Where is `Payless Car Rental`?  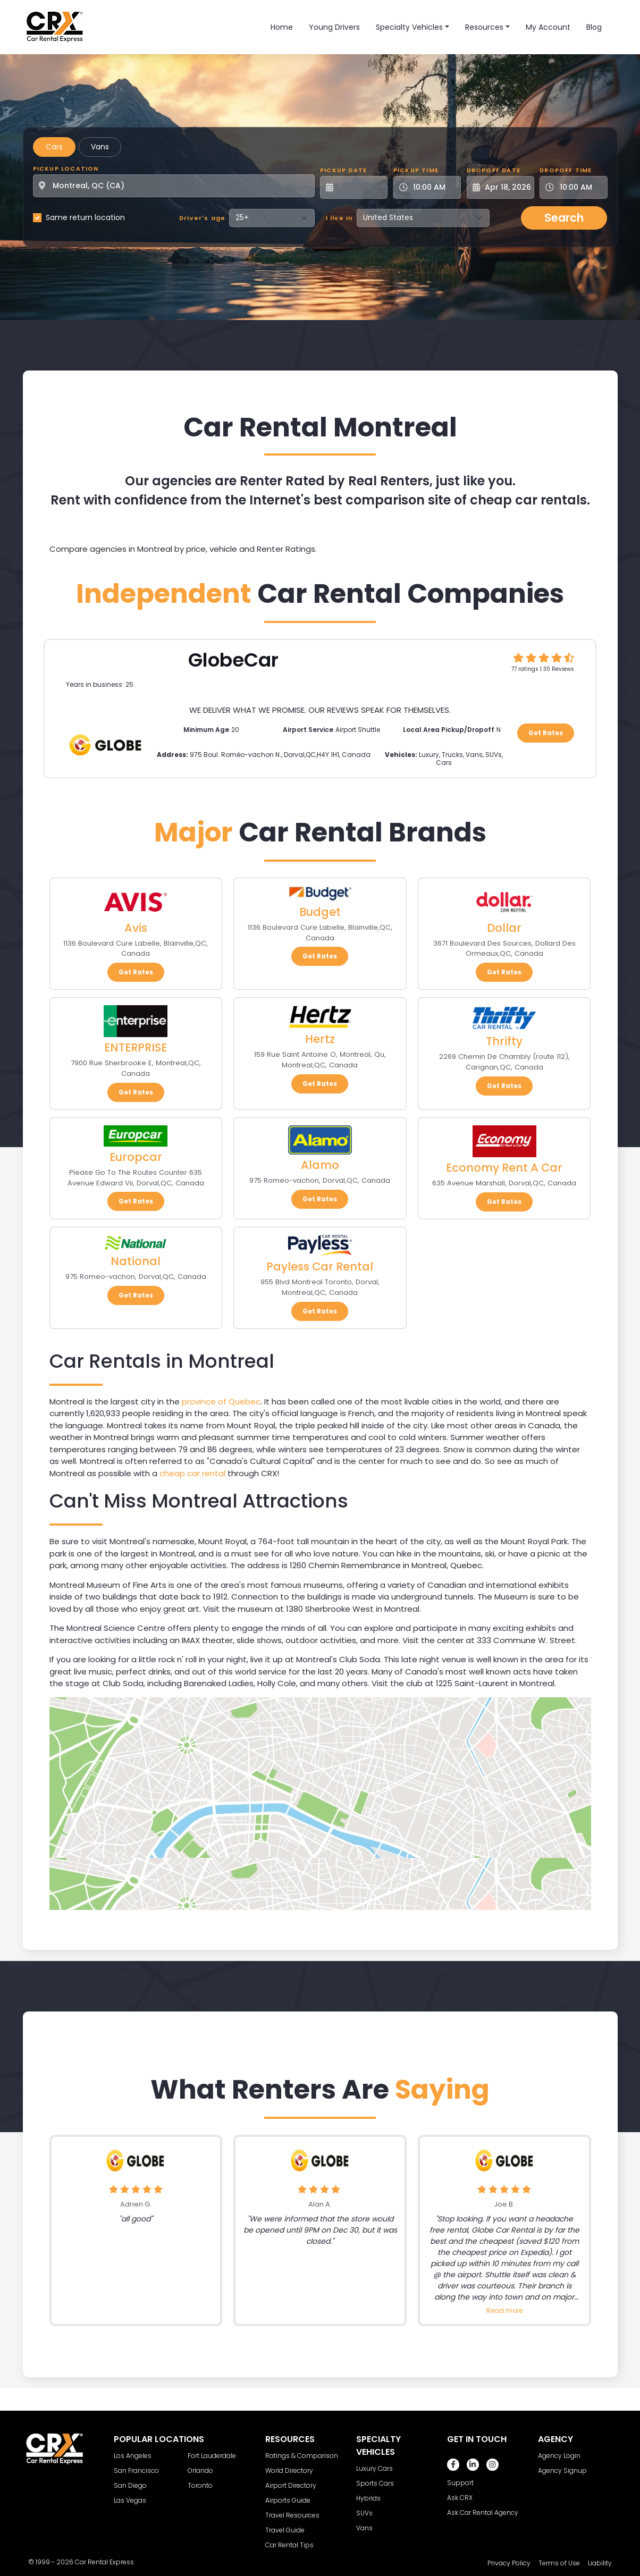 Payless Car Rental is located at coordinates (319, 1266).